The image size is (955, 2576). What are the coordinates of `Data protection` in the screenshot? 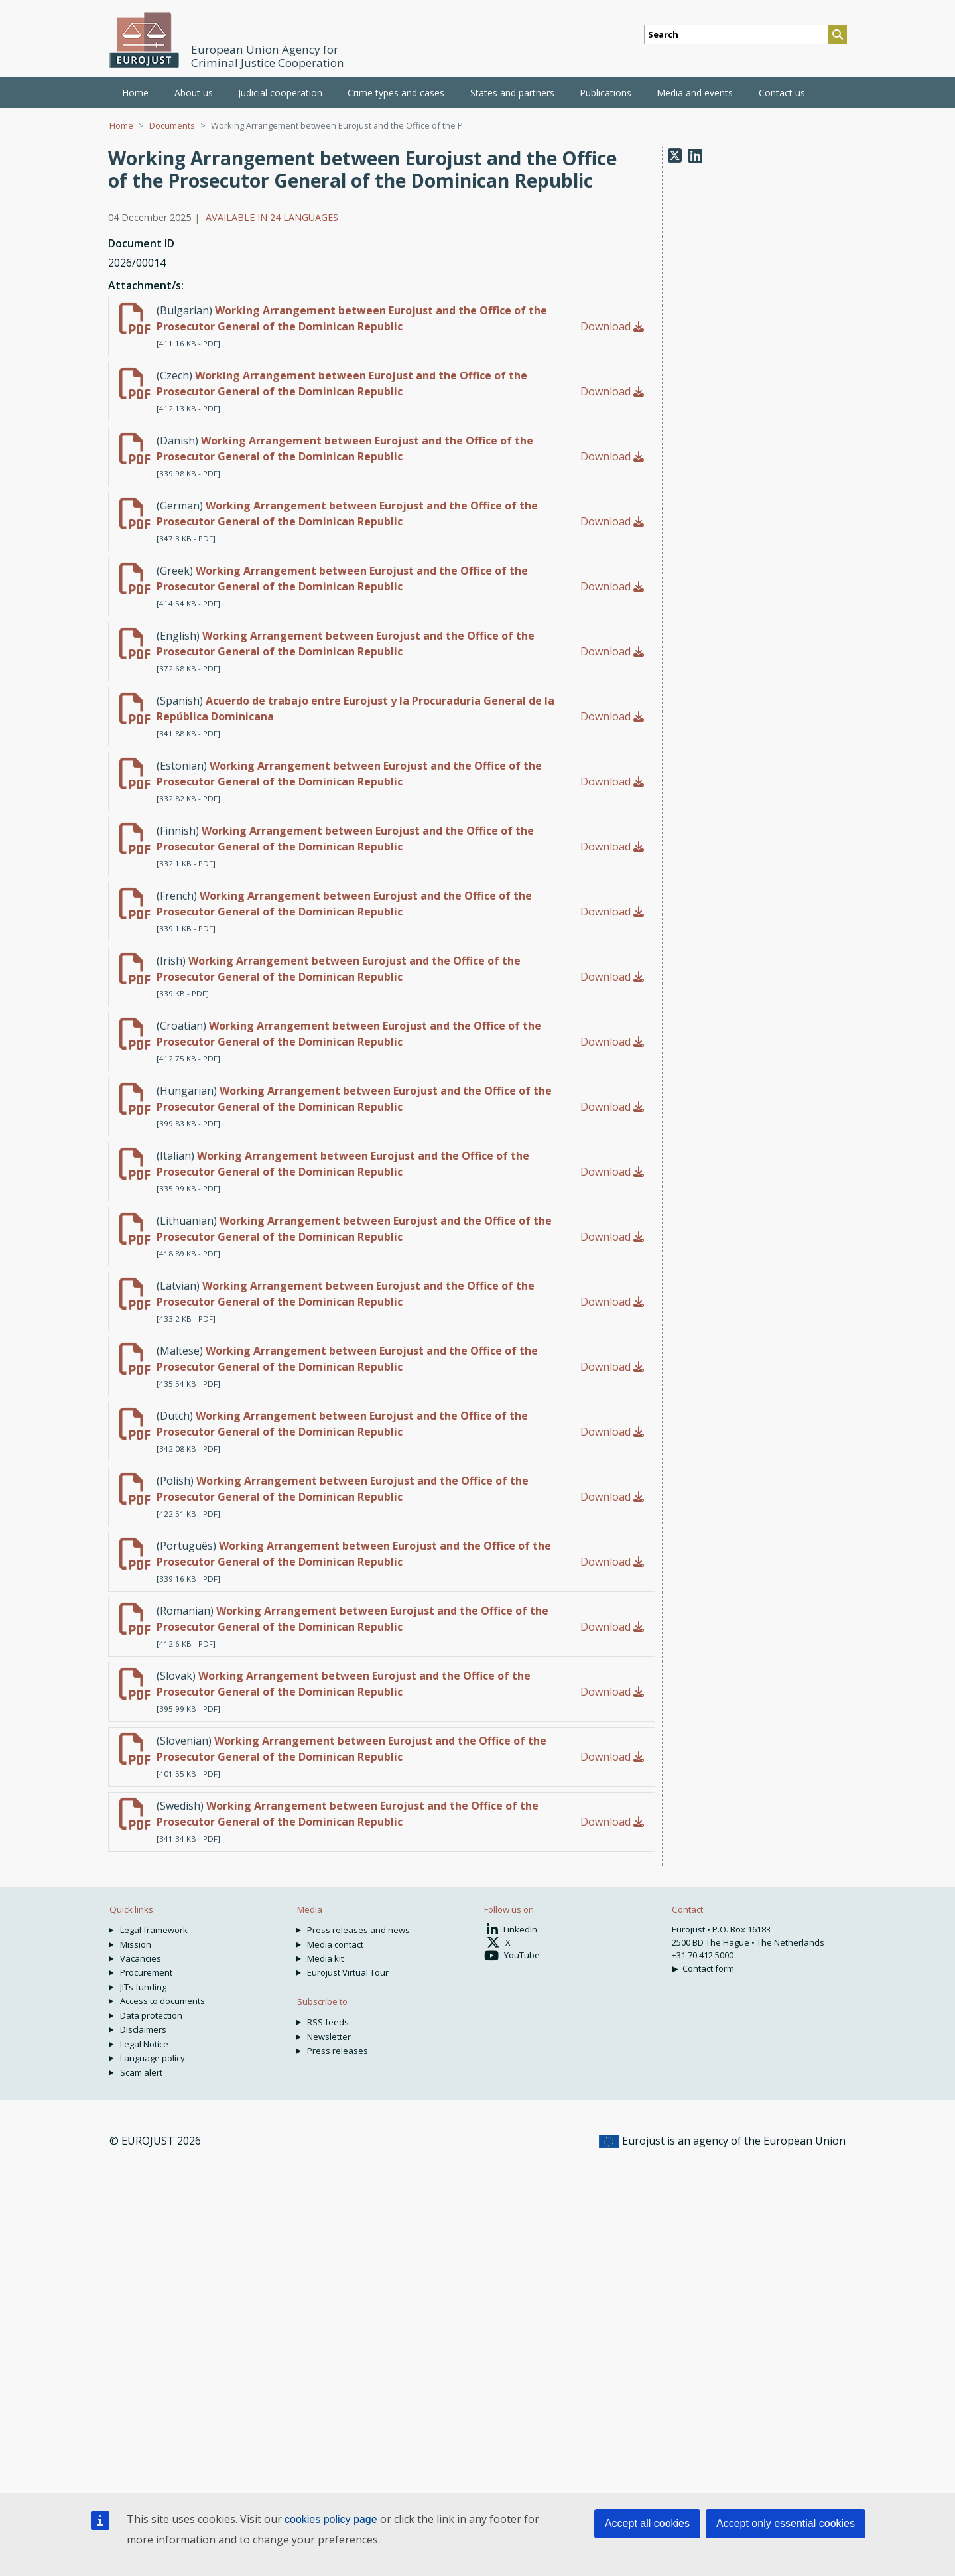 It's located at (151, 2015).